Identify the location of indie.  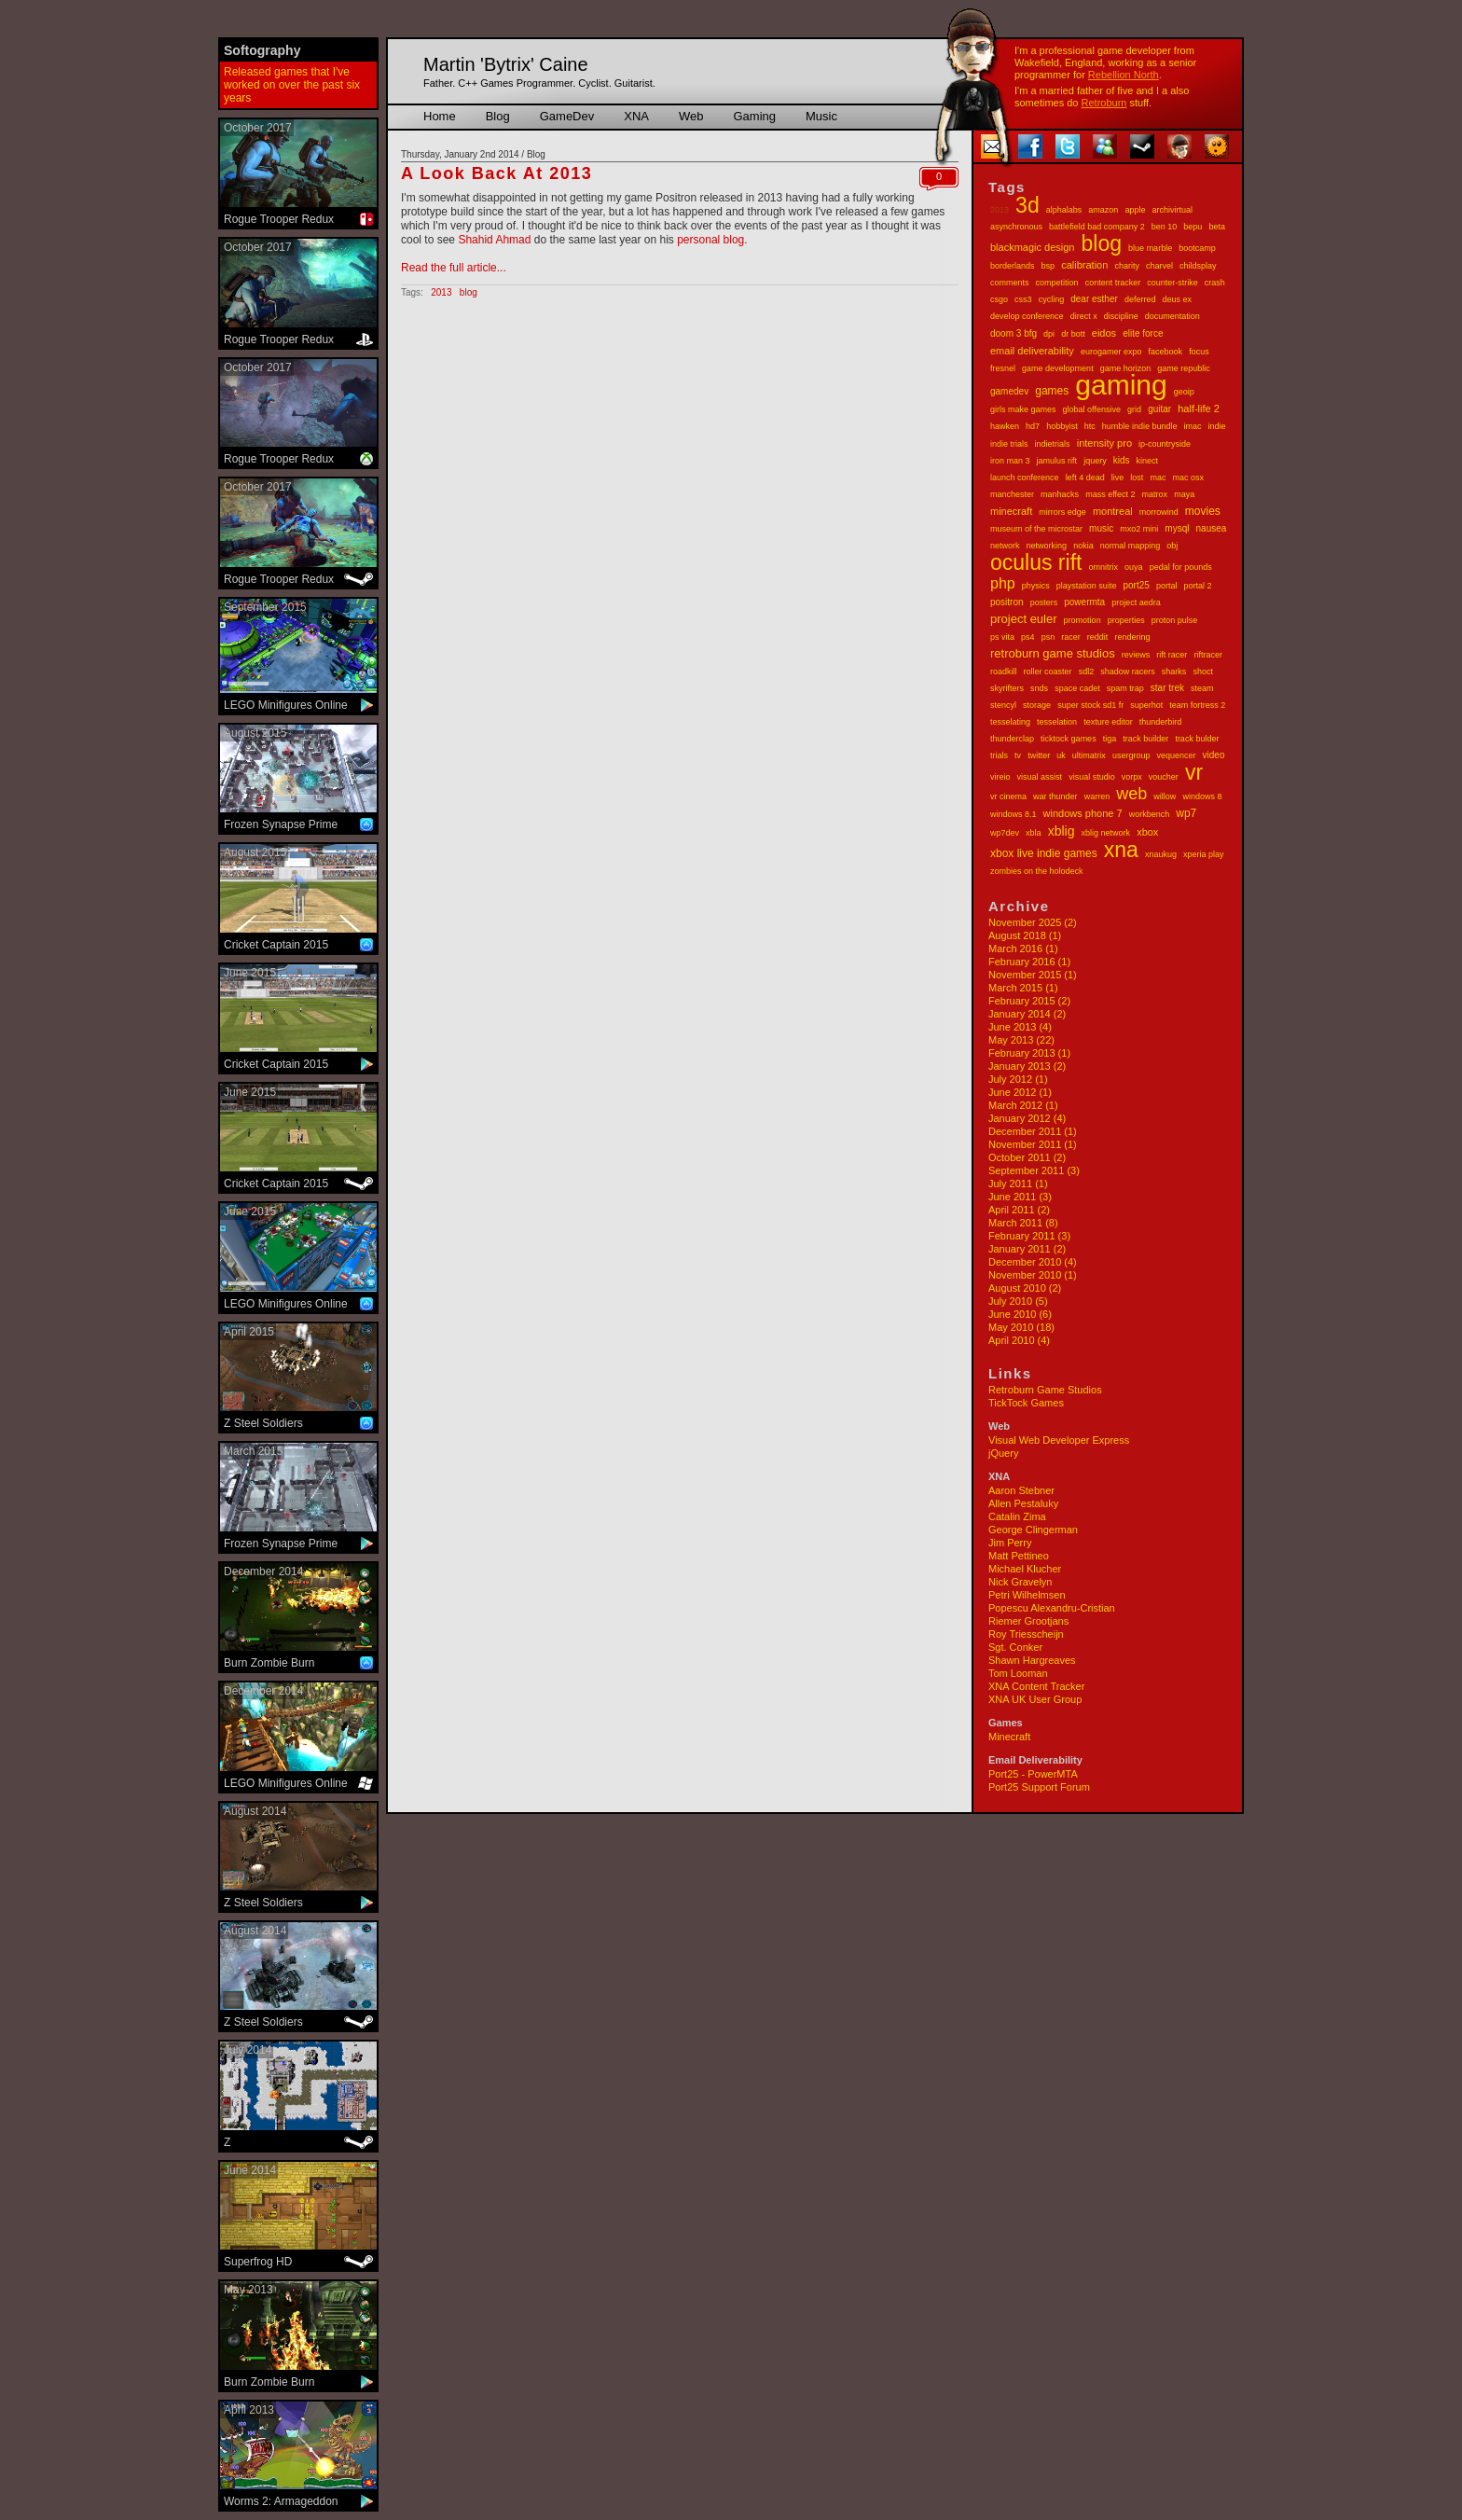
(1217, 426).